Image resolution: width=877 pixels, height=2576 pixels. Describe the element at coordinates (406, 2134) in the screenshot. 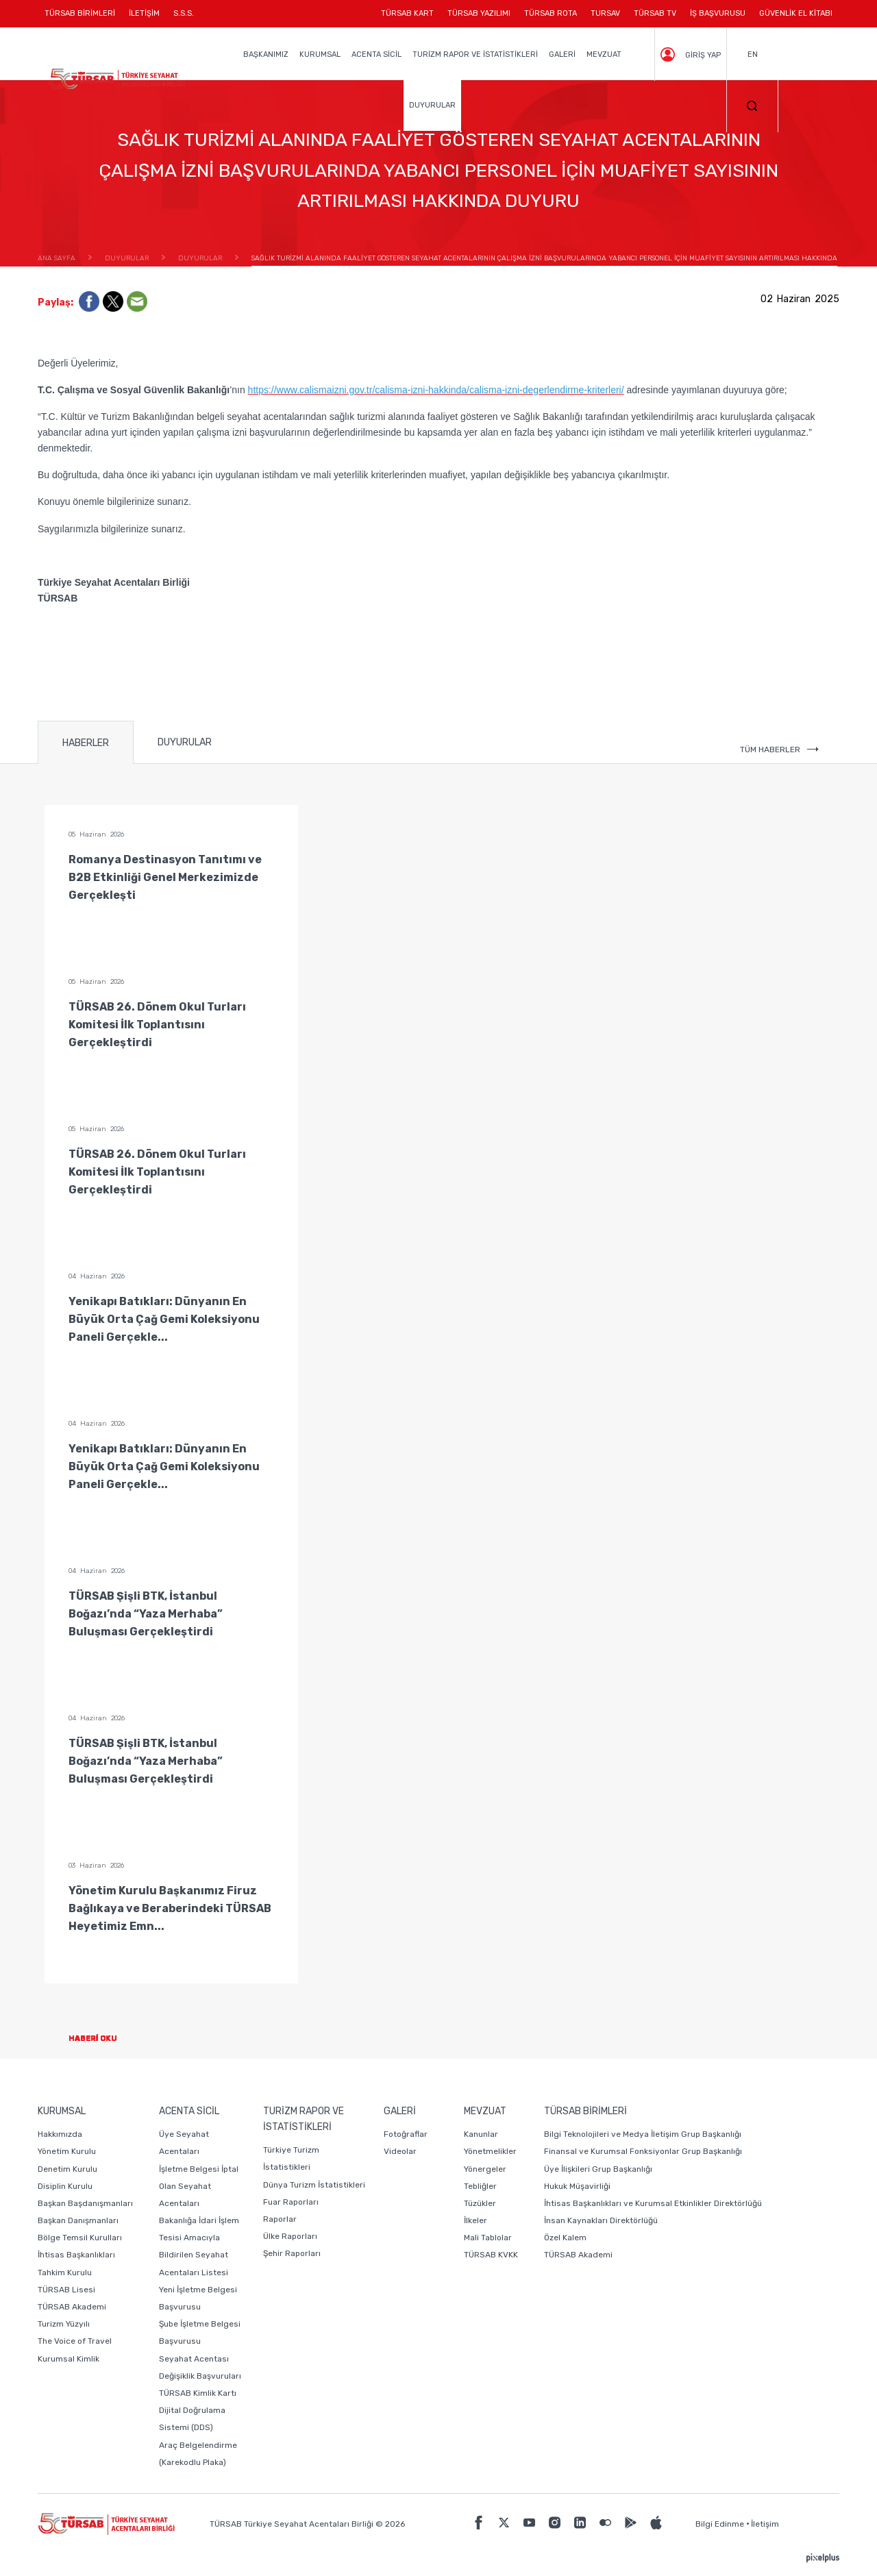

I see `Fotoğraflar` at that location.